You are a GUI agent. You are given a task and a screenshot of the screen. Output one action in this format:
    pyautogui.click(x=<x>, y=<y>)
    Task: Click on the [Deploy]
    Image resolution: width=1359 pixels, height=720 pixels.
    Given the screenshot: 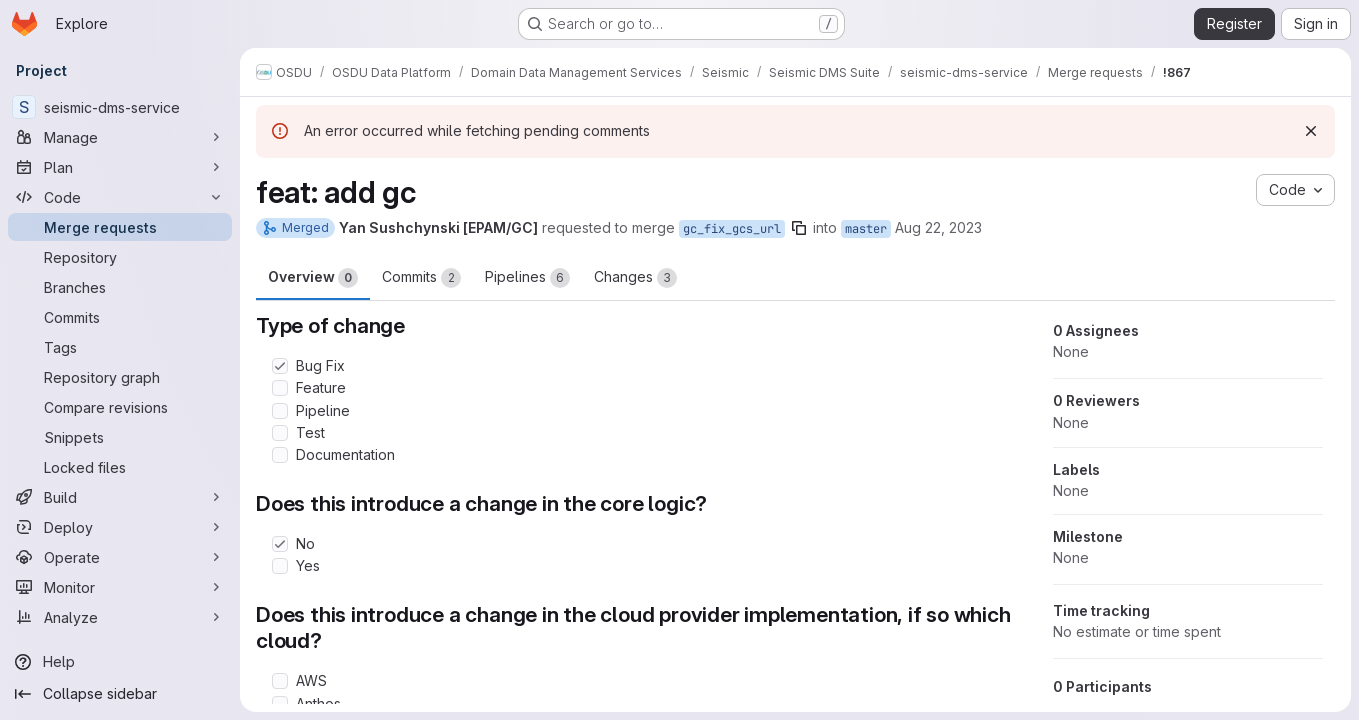 What is the action you would take?
    pyautogui.click(x=120, y=527)
    